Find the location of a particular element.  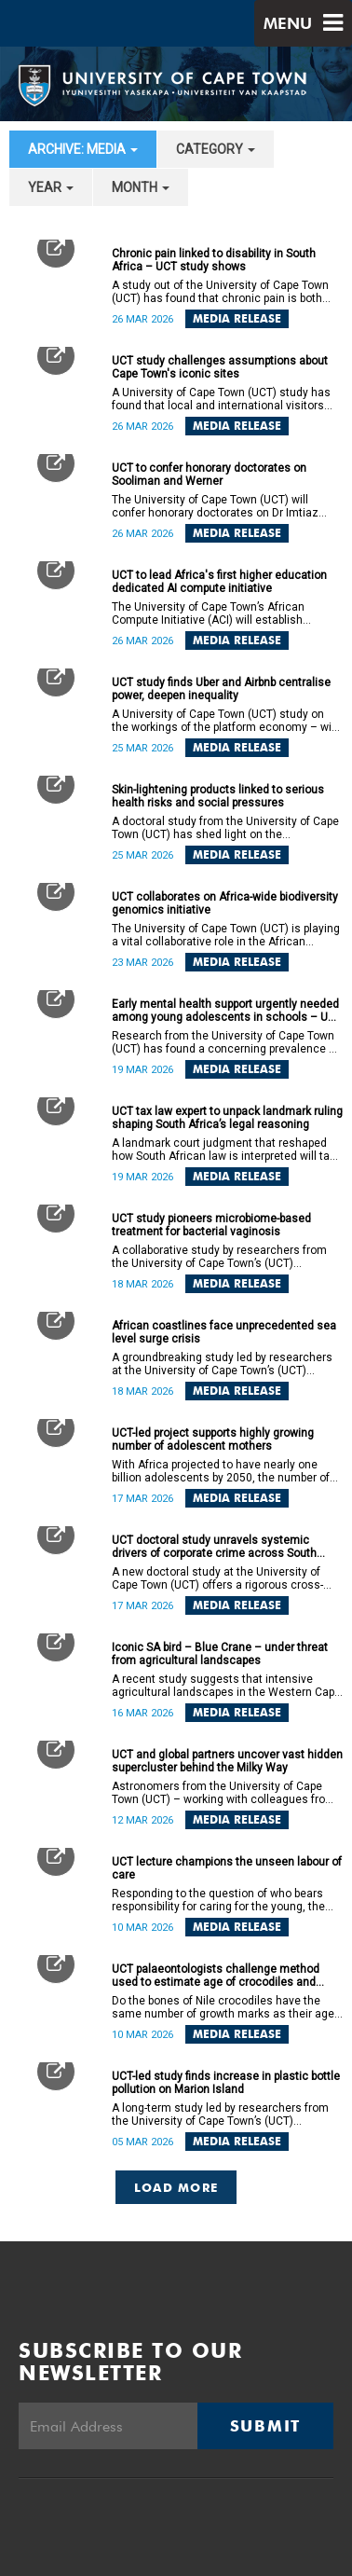

UCT lecture champions the unseen labour of care is located at coordinates (227, 1868).